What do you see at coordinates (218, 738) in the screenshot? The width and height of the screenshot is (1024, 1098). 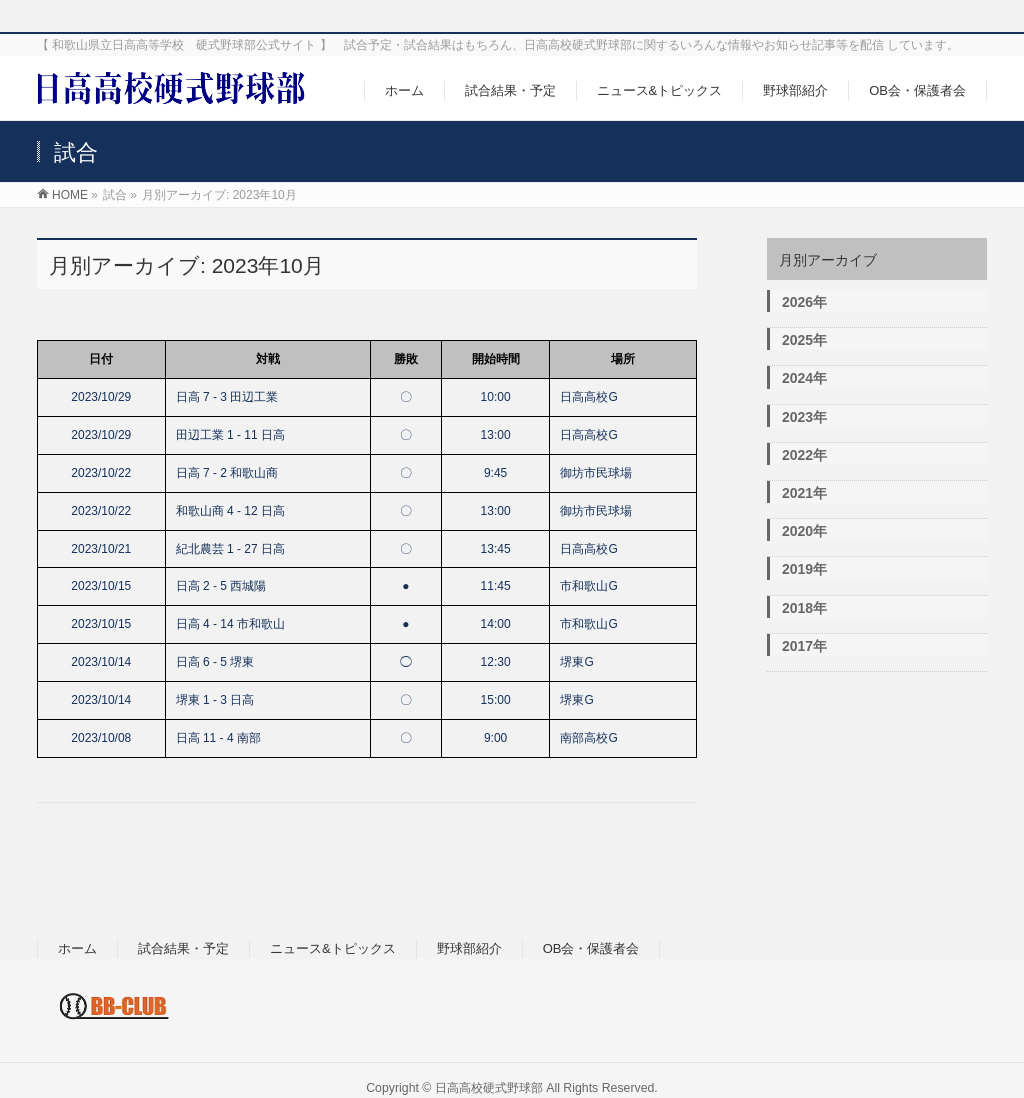 I see `日高 11 - 4 南部` at bounding box center [218, 738].